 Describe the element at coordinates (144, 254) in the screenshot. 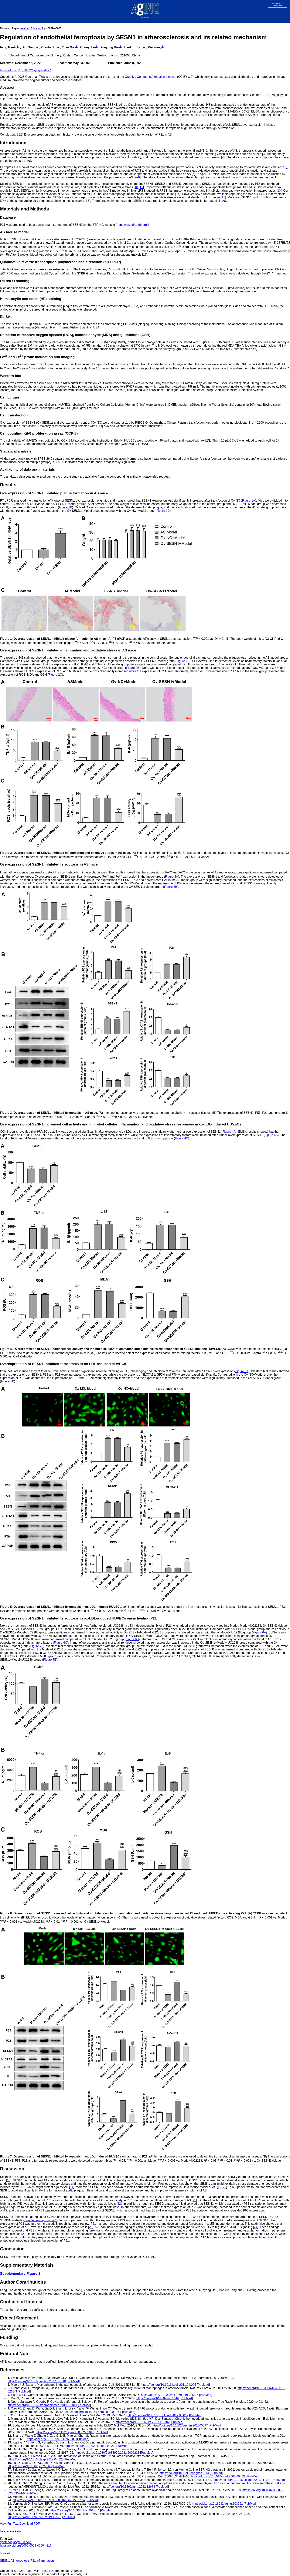

I see `17` at that location.